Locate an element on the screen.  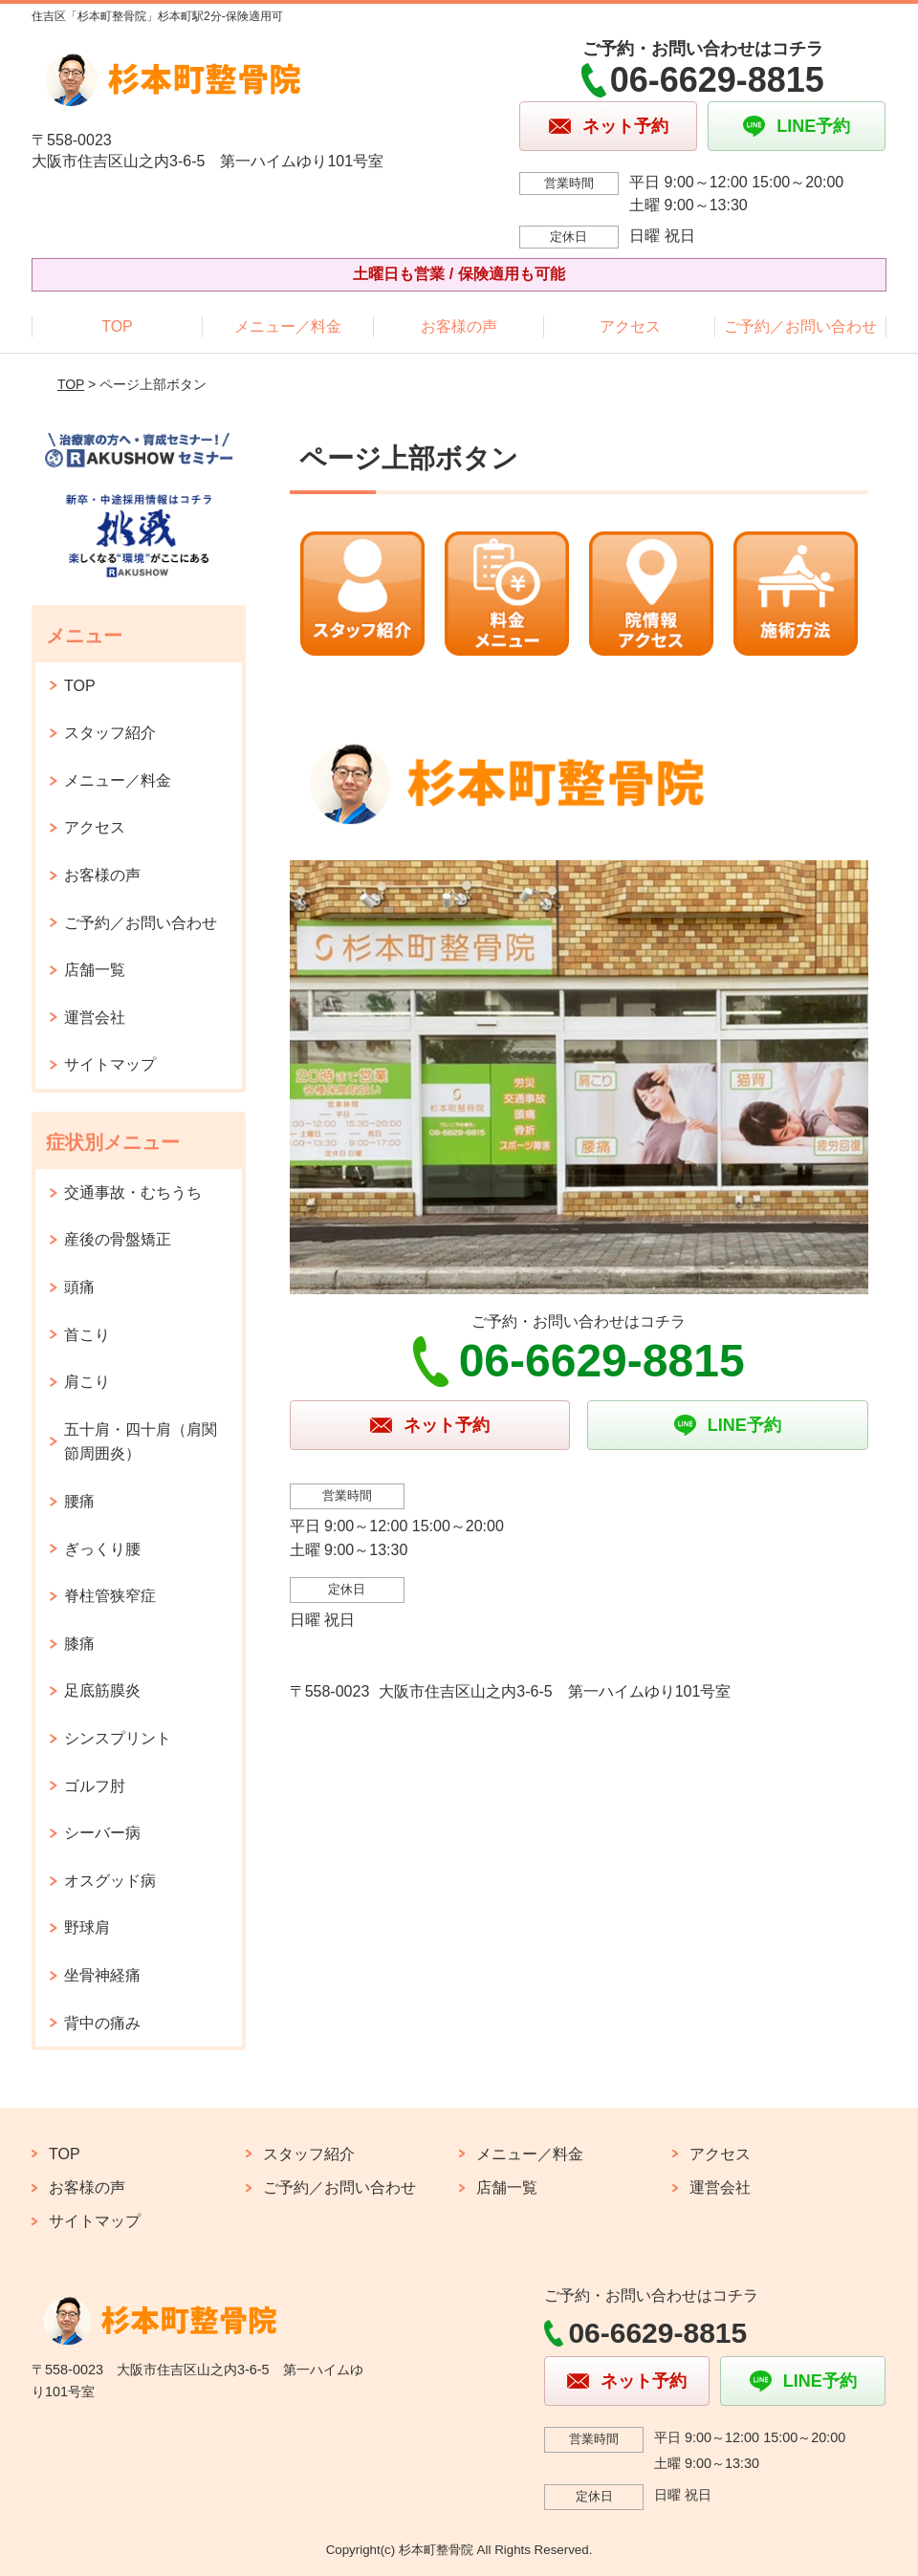
運営会社 is located at coordinates (94, 1017).